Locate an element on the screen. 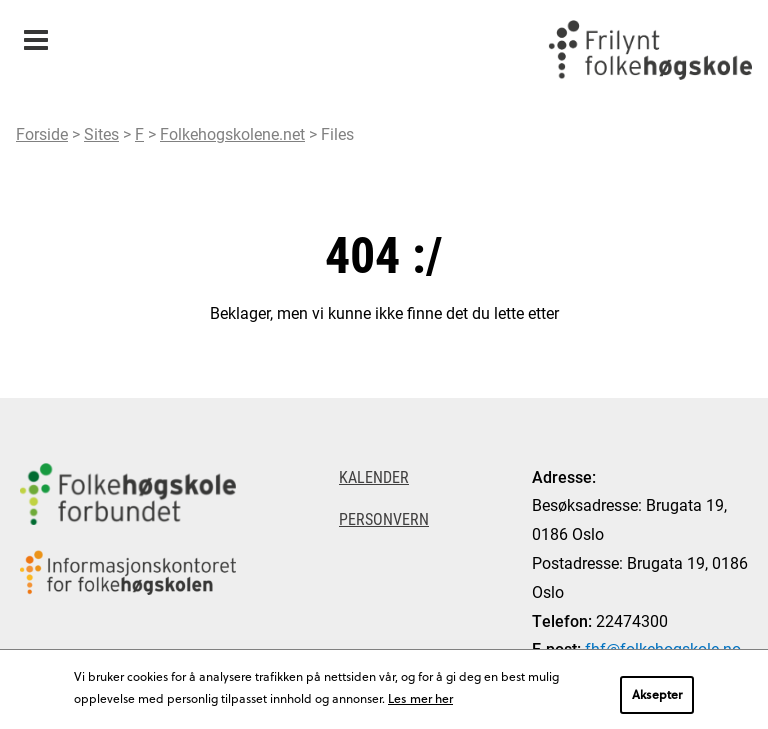 This screenshot has width=768, height=729. Les mer her is located at coordinates (420, 698).